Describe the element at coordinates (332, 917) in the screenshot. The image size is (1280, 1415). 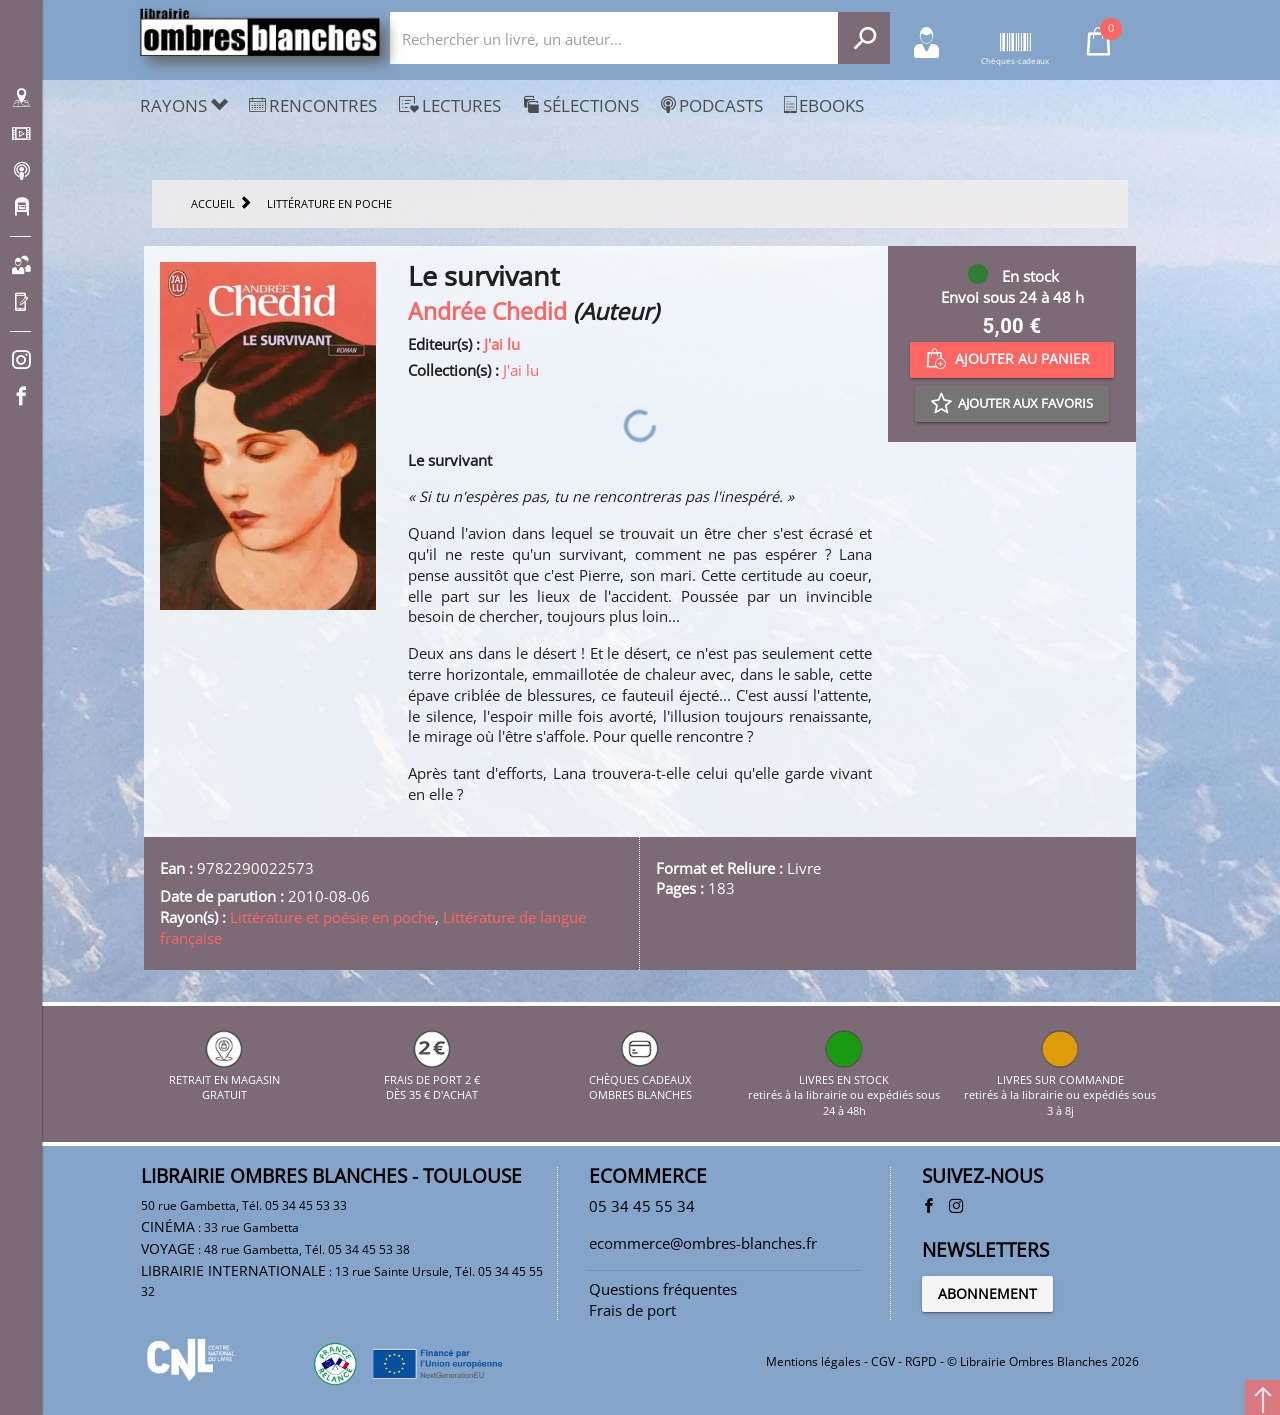
I see `Littérature et poésie en poche` at that location.